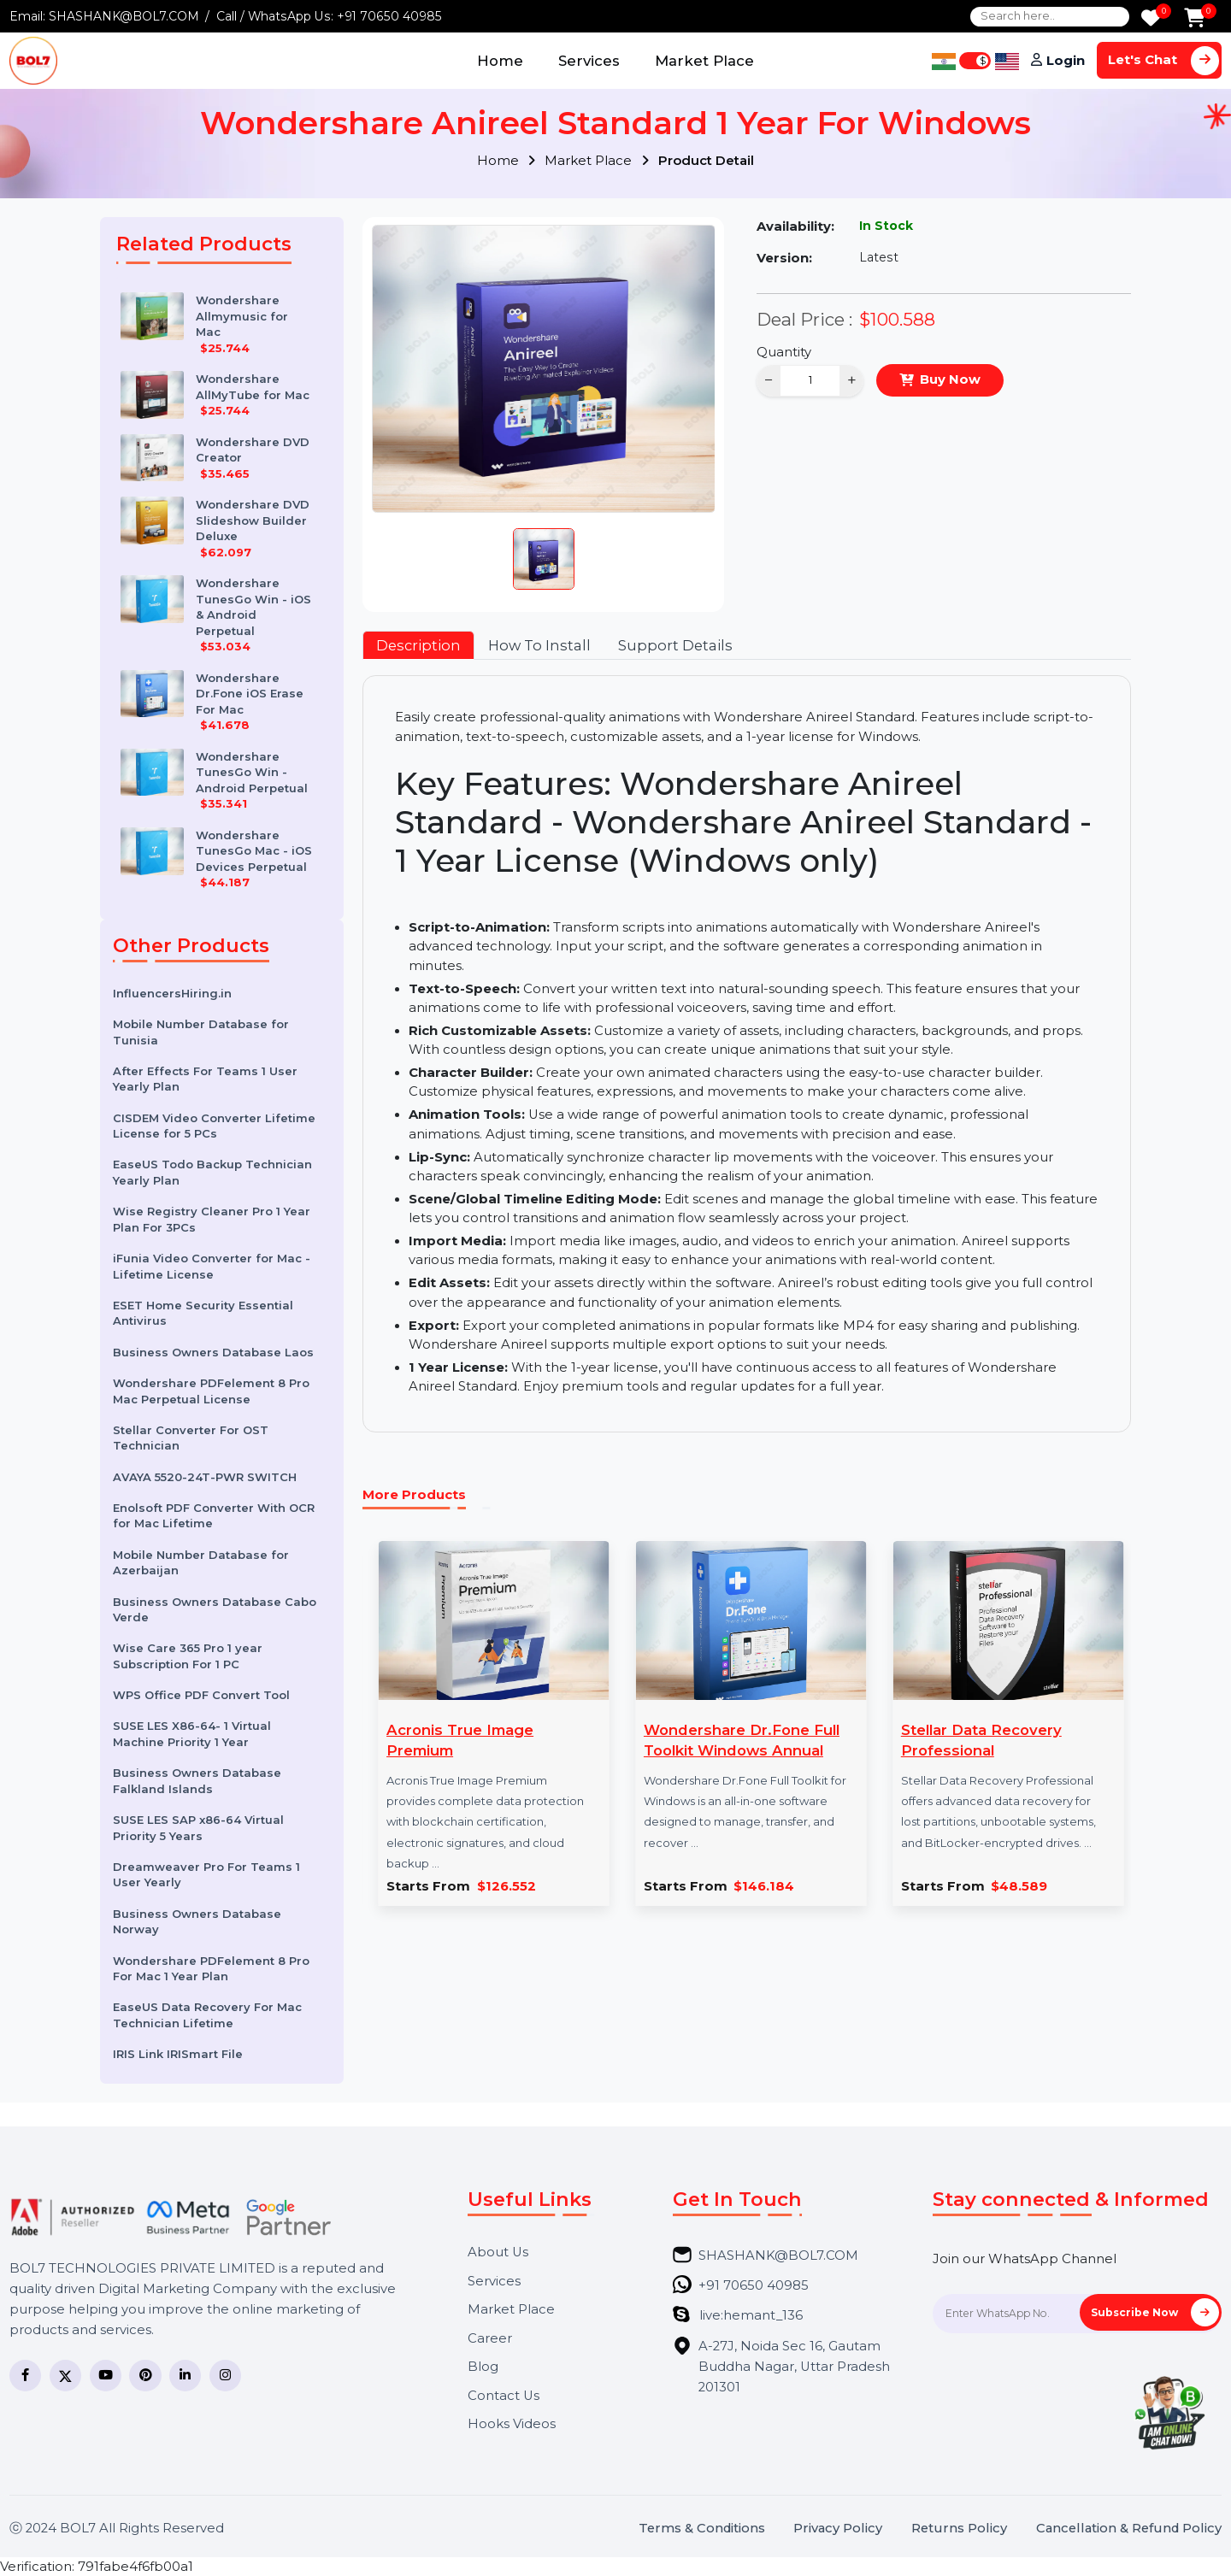 Image resolution: width=1231 pixels, height=2576 pixels. I want to click on IRIS Link IRISmart File, so click(178, 2054).